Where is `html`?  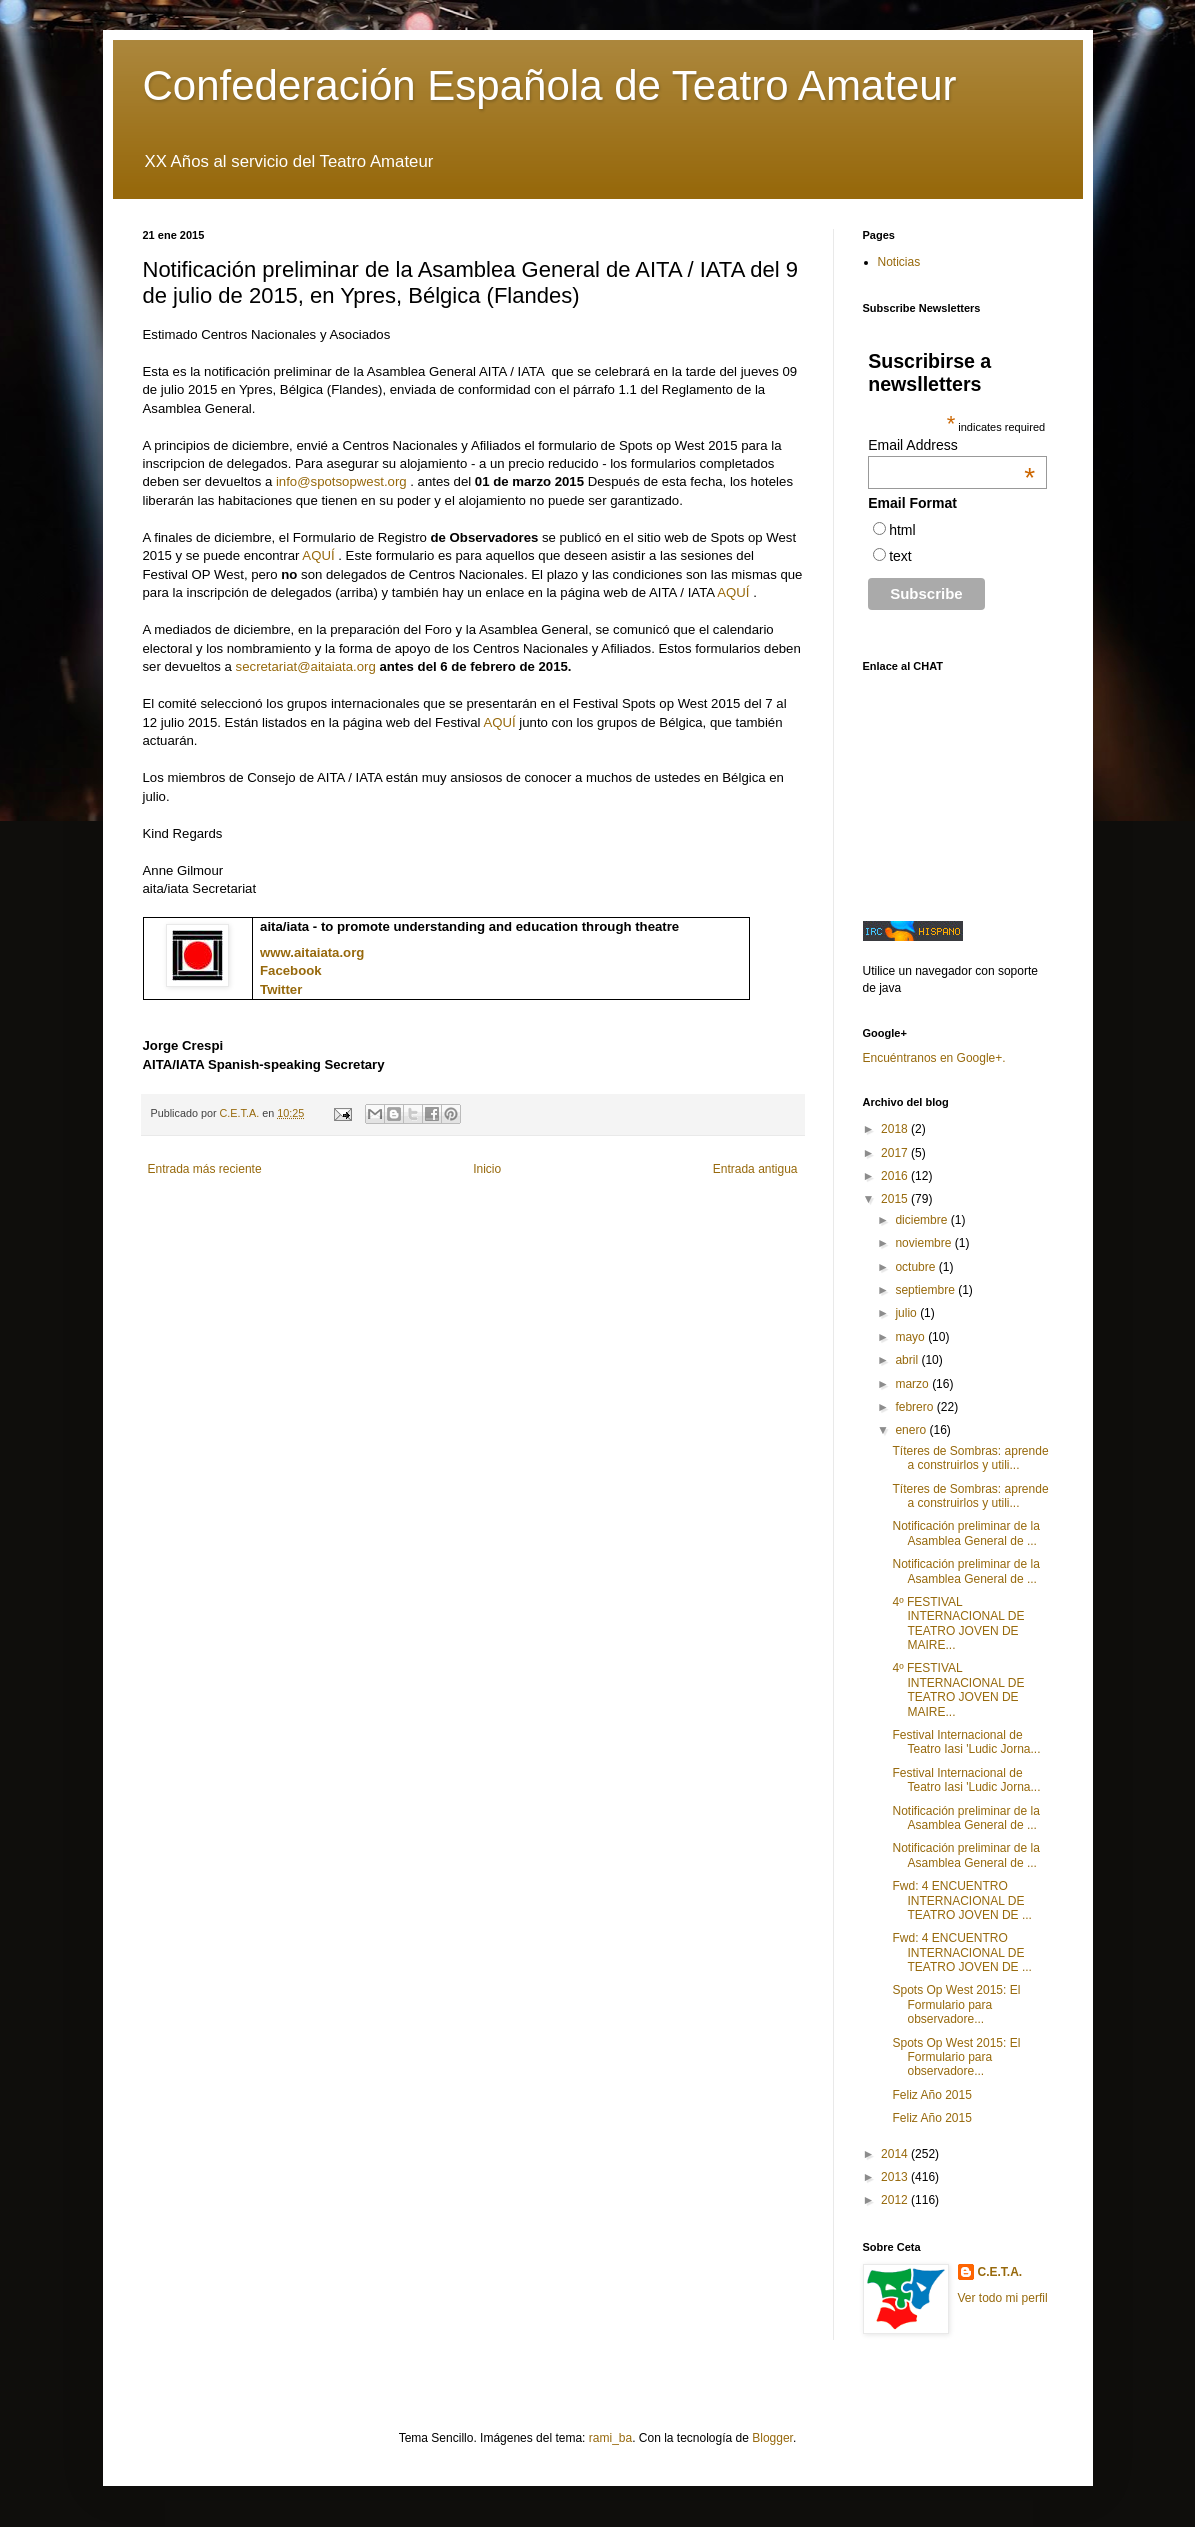
html is located at coordinates (902, 530).